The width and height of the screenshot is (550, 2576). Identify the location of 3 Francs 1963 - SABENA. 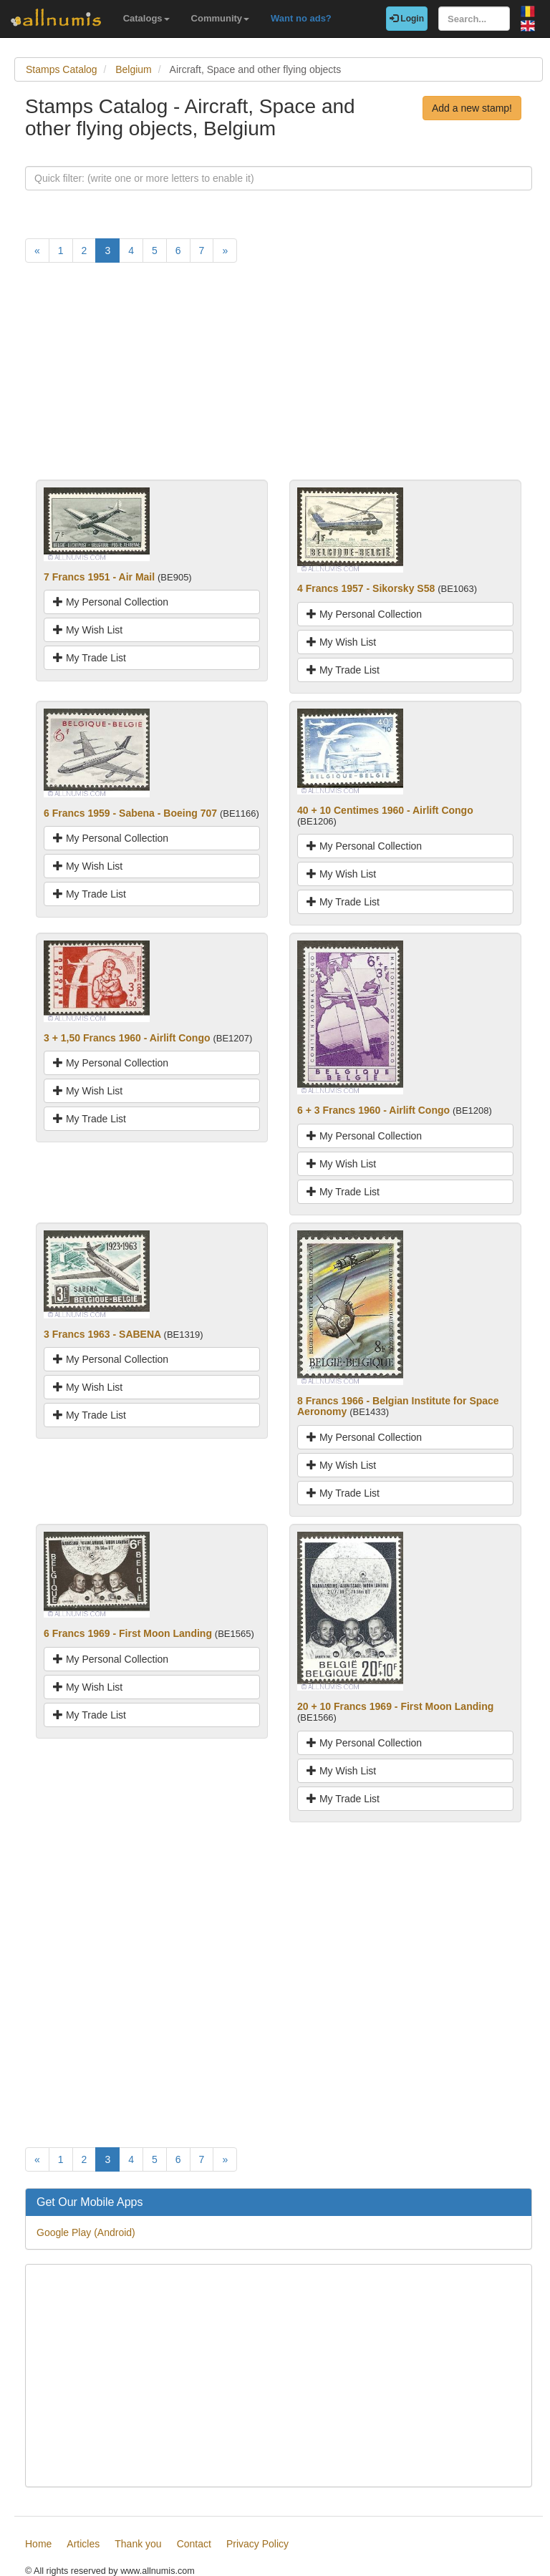
(102, 1334).